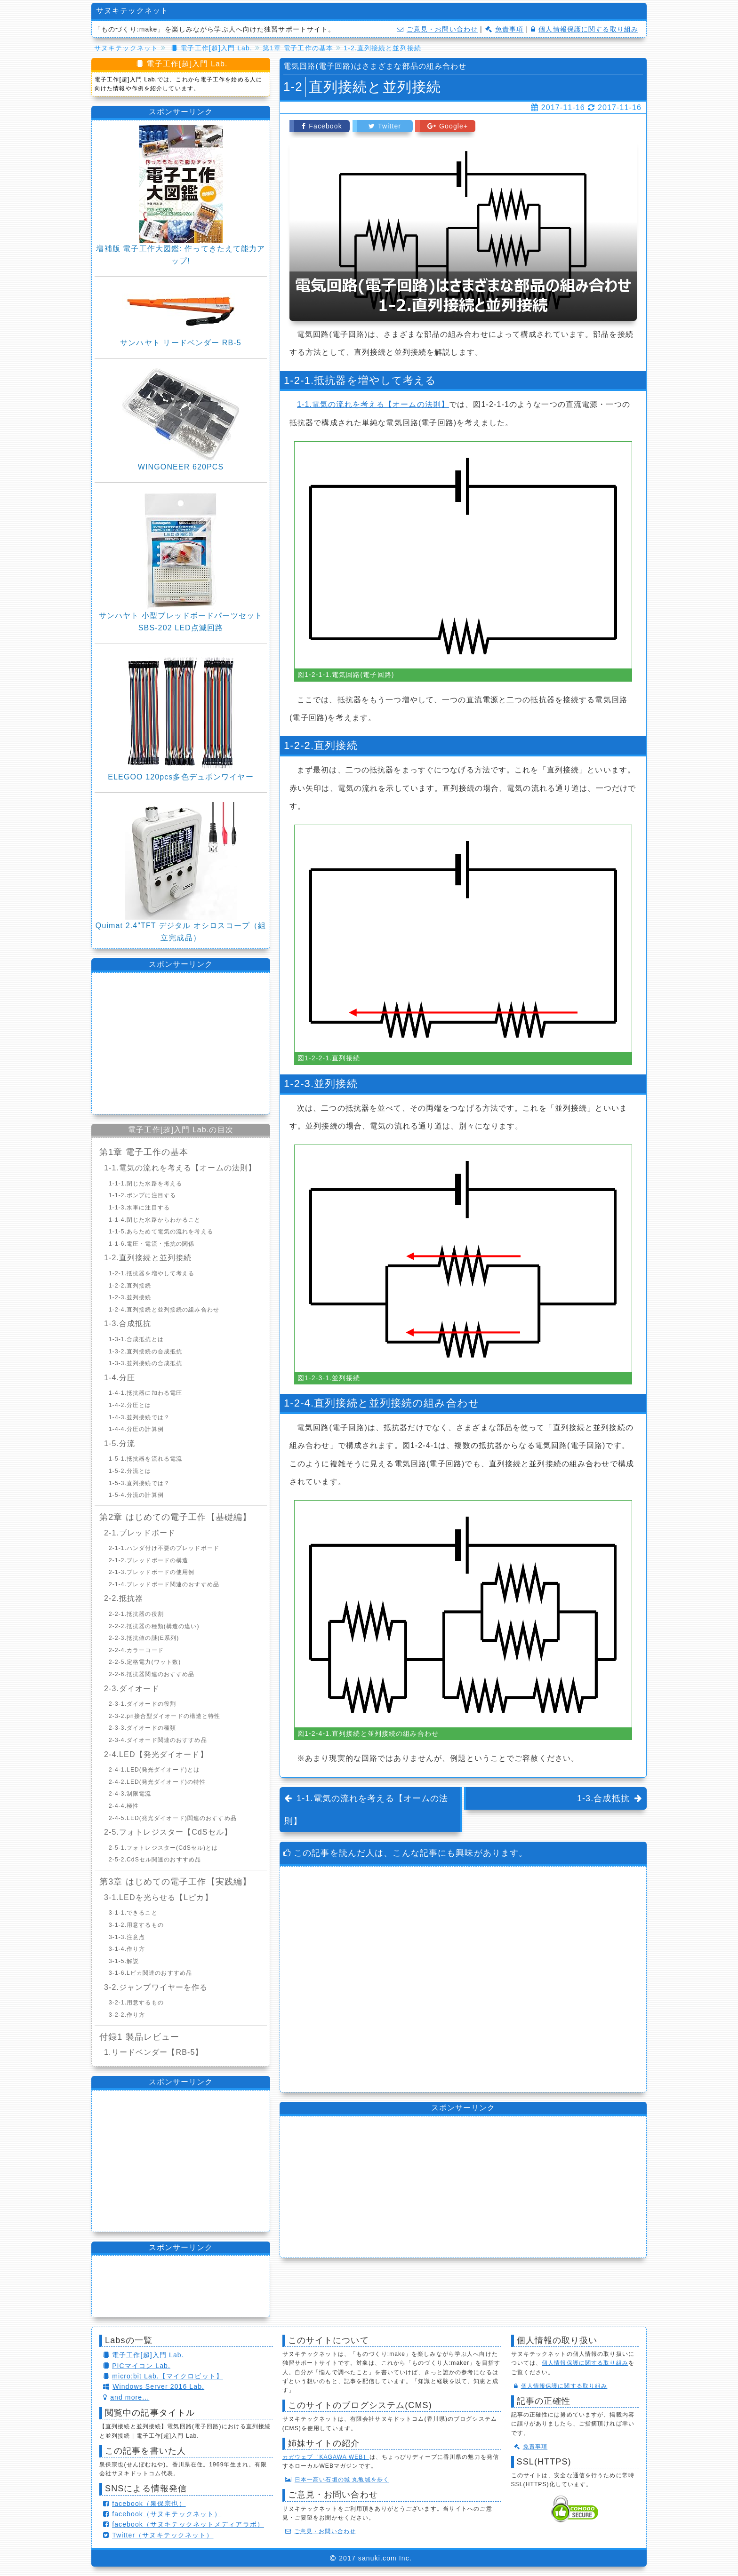  Describe the element at coordinates (145, 1351) in the screenshot. I see `1-3-2.直列接続の合成抵抗` at that location.